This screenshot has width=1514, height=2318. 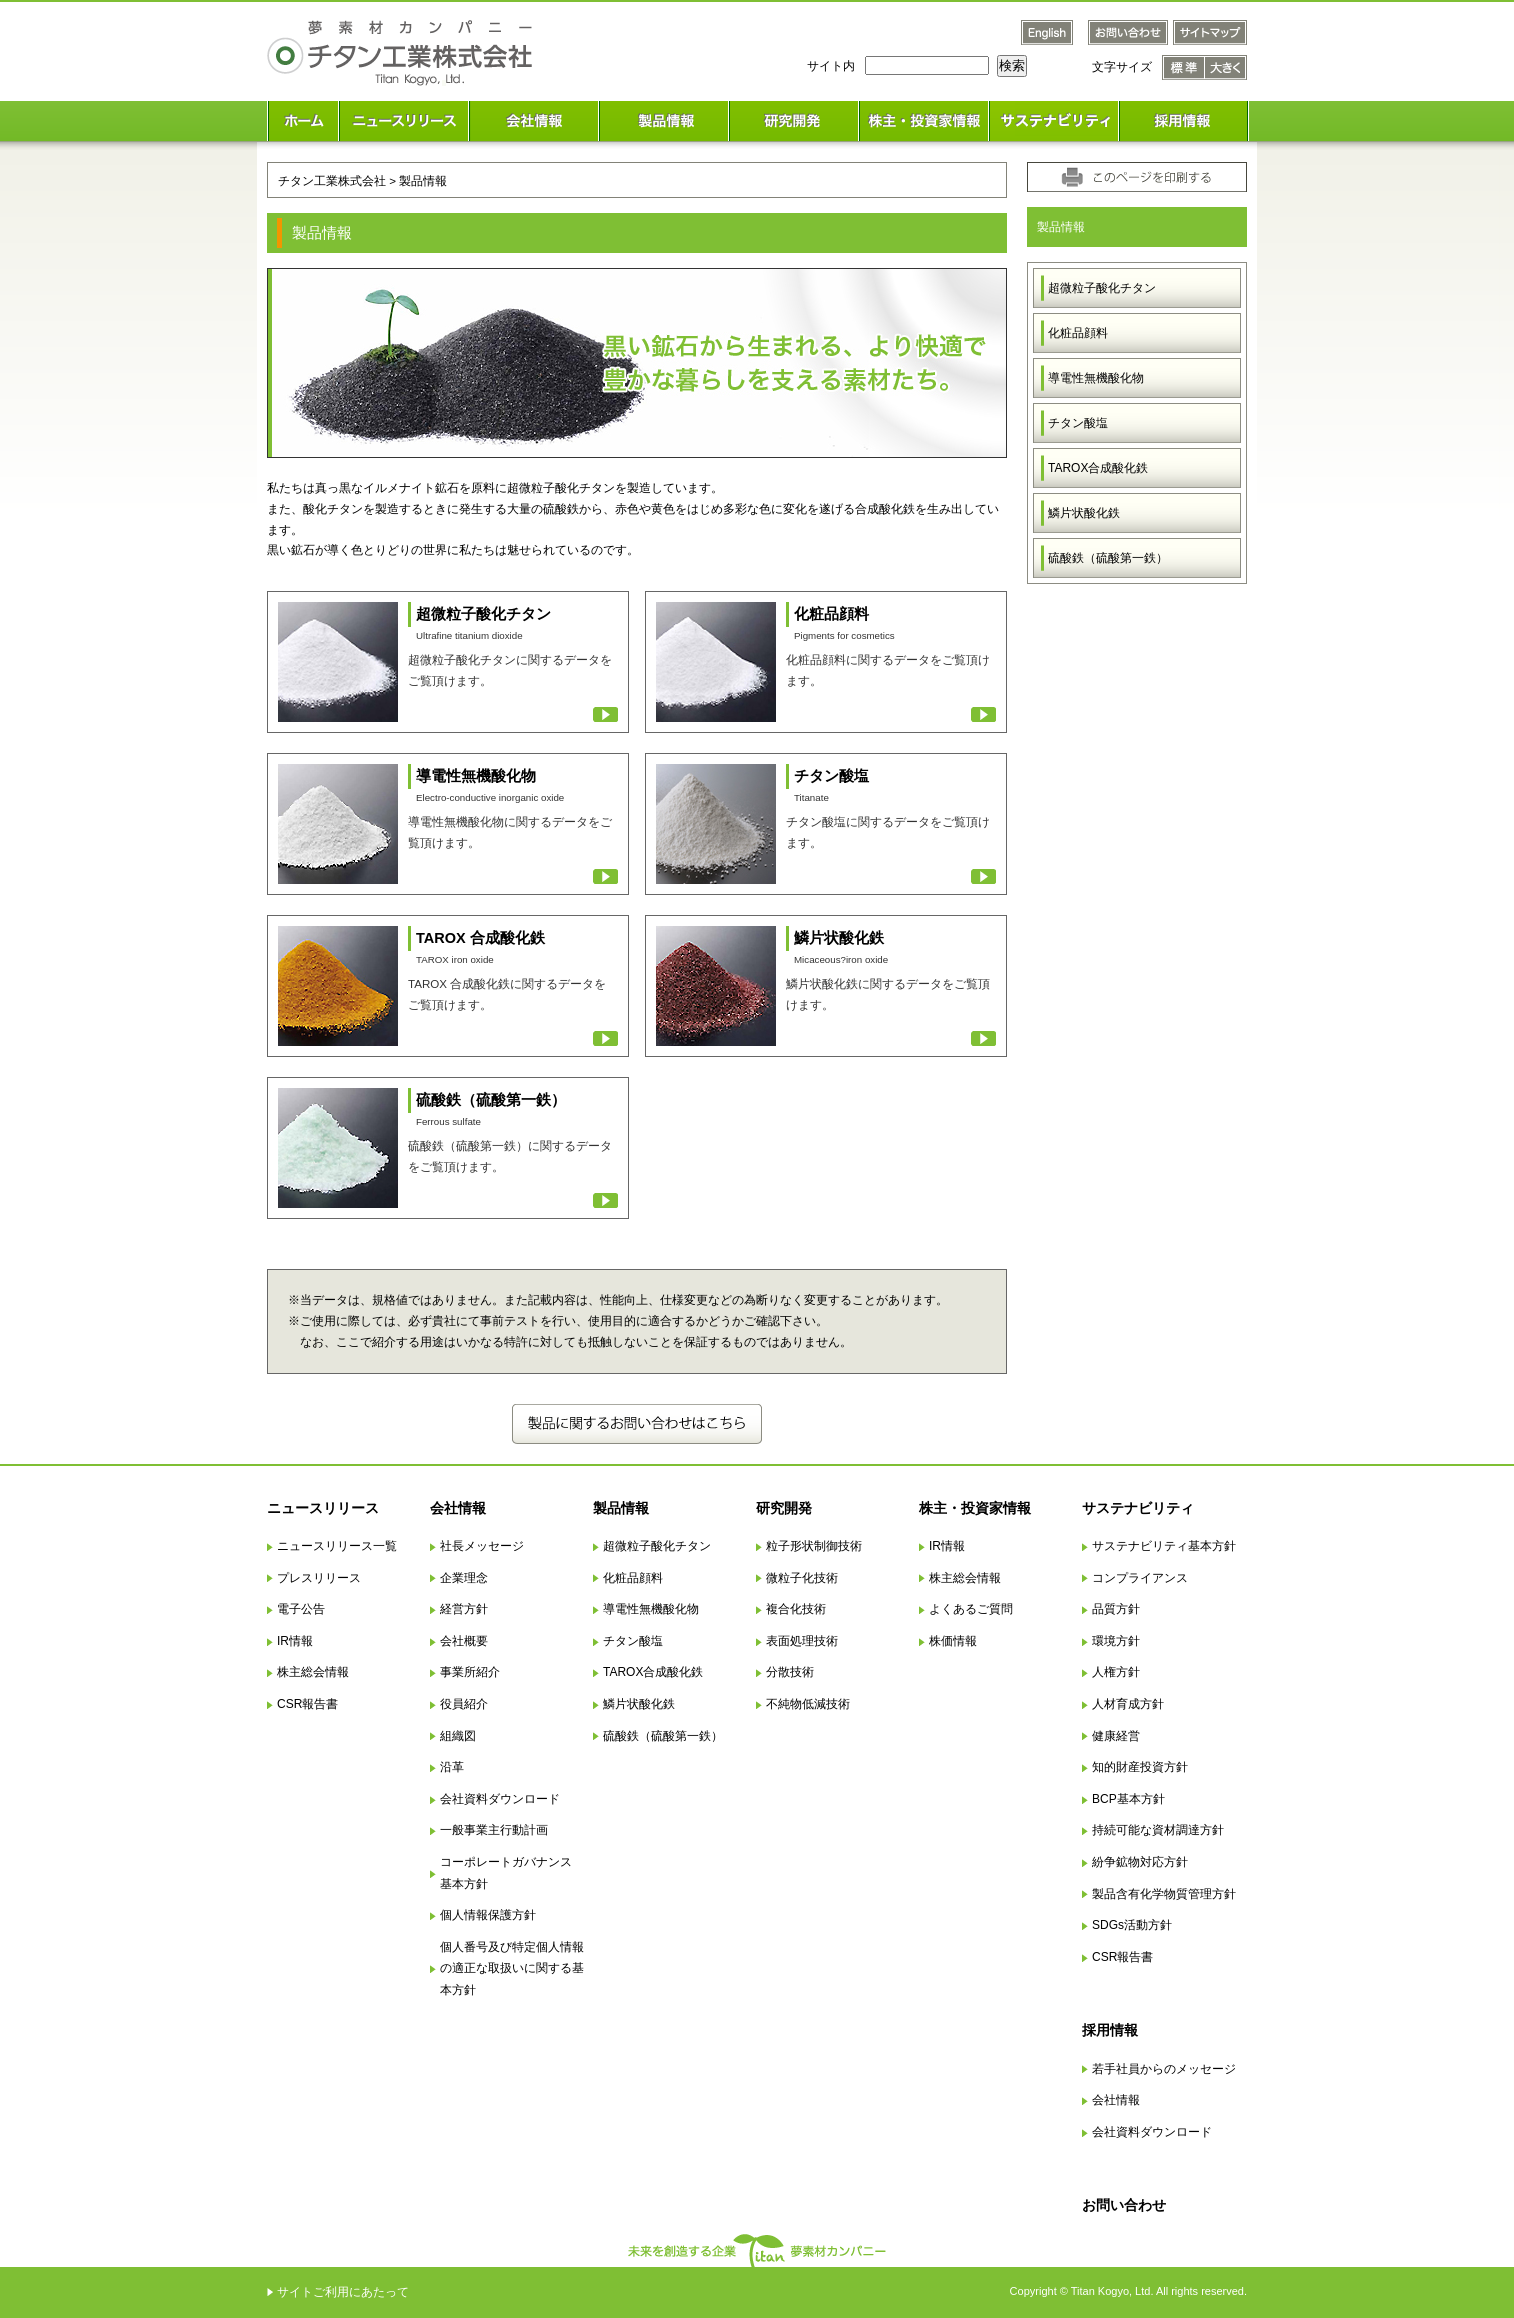 What do you see at coordinates (1096, 378) in the screenshot?
I see `導電性無機酸化物` at bounding box center [1096, 378].